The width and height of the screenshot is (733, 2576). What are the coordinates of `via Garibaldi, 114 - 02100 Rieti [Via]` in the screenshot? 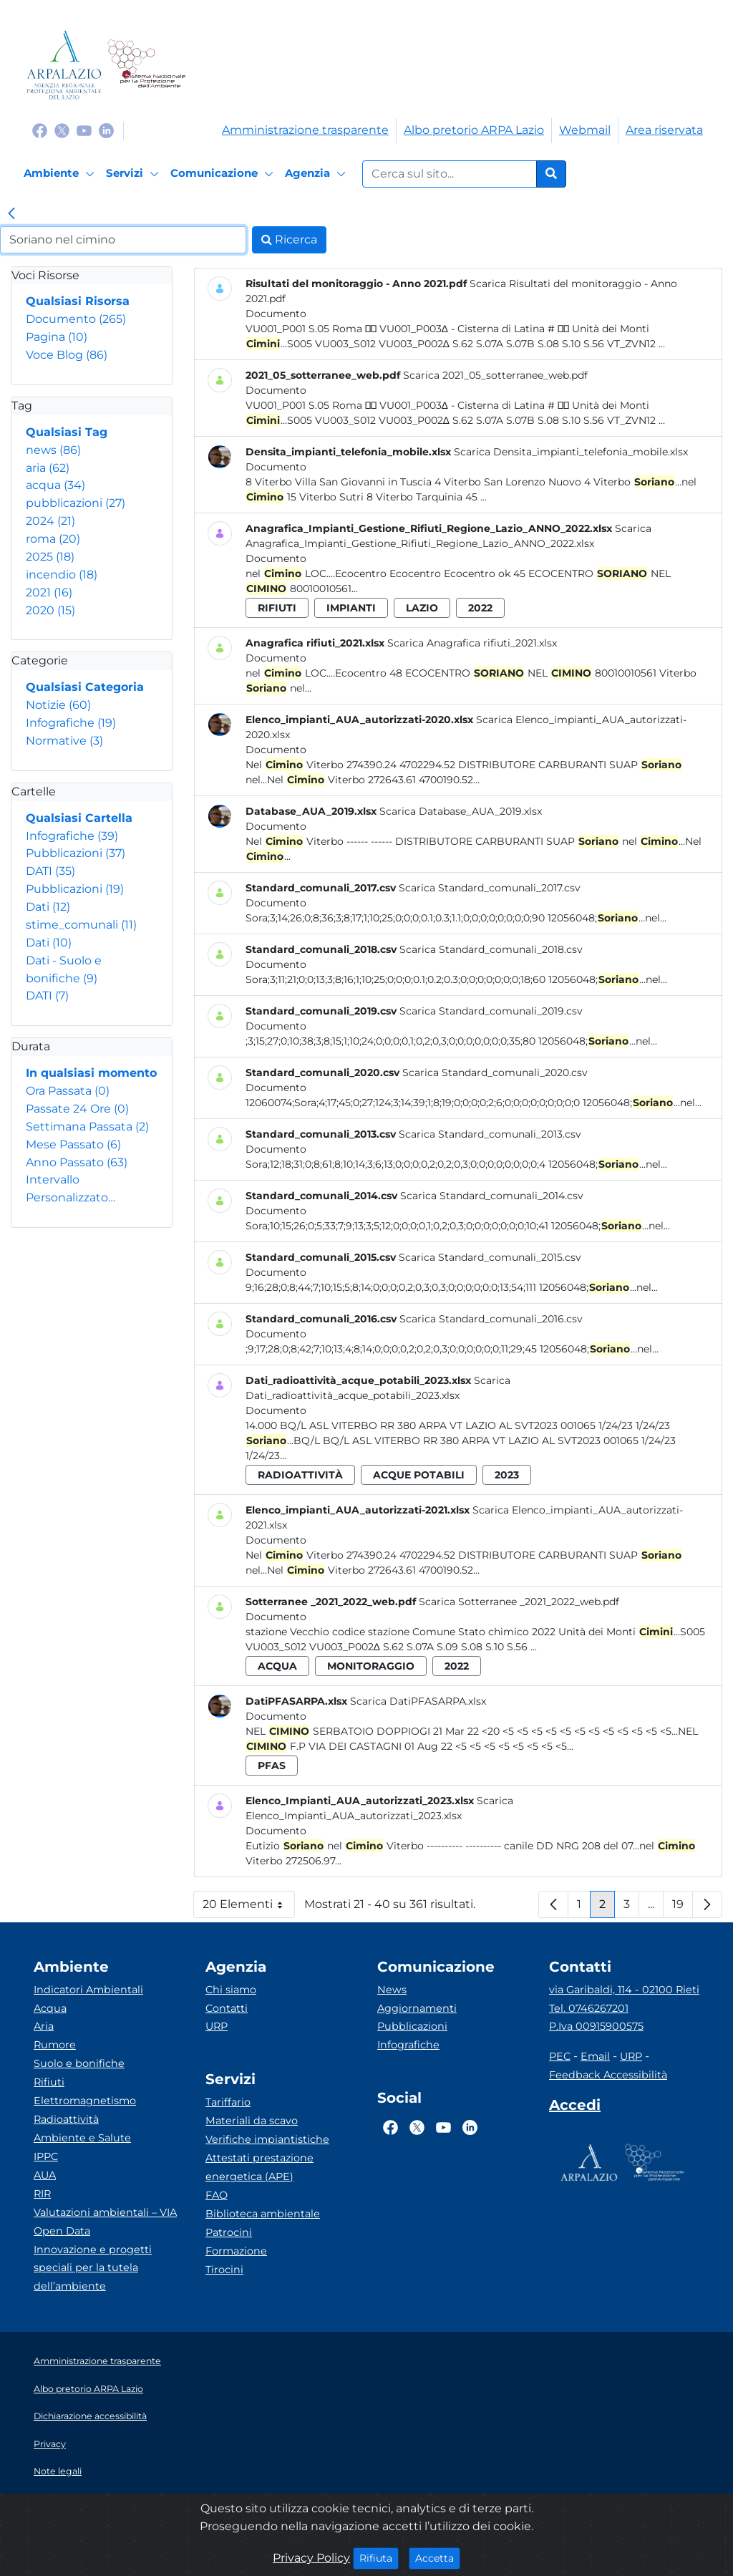 It's located at (624, 1989).